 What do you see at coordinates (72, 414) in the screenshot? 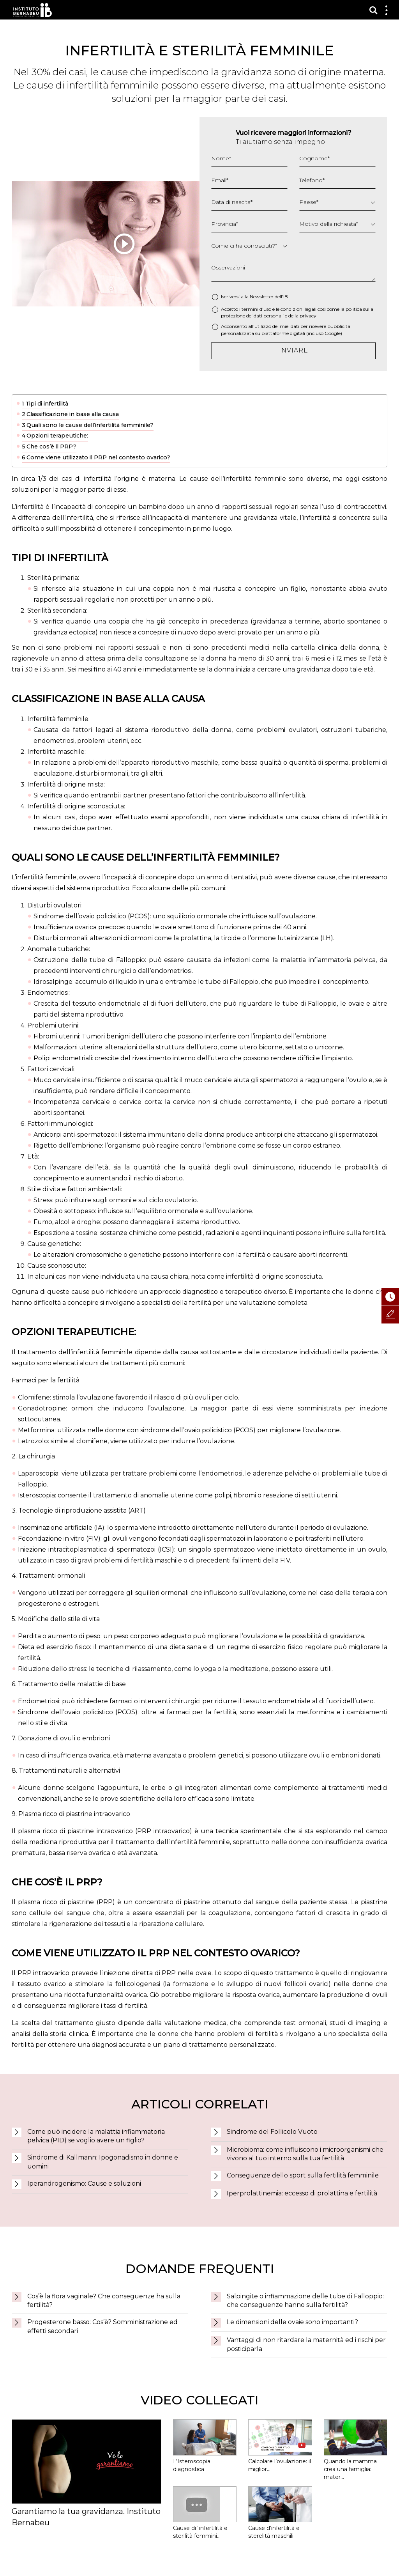
I see `Classificazione in base alla causa` at bounding box center [72, 414].